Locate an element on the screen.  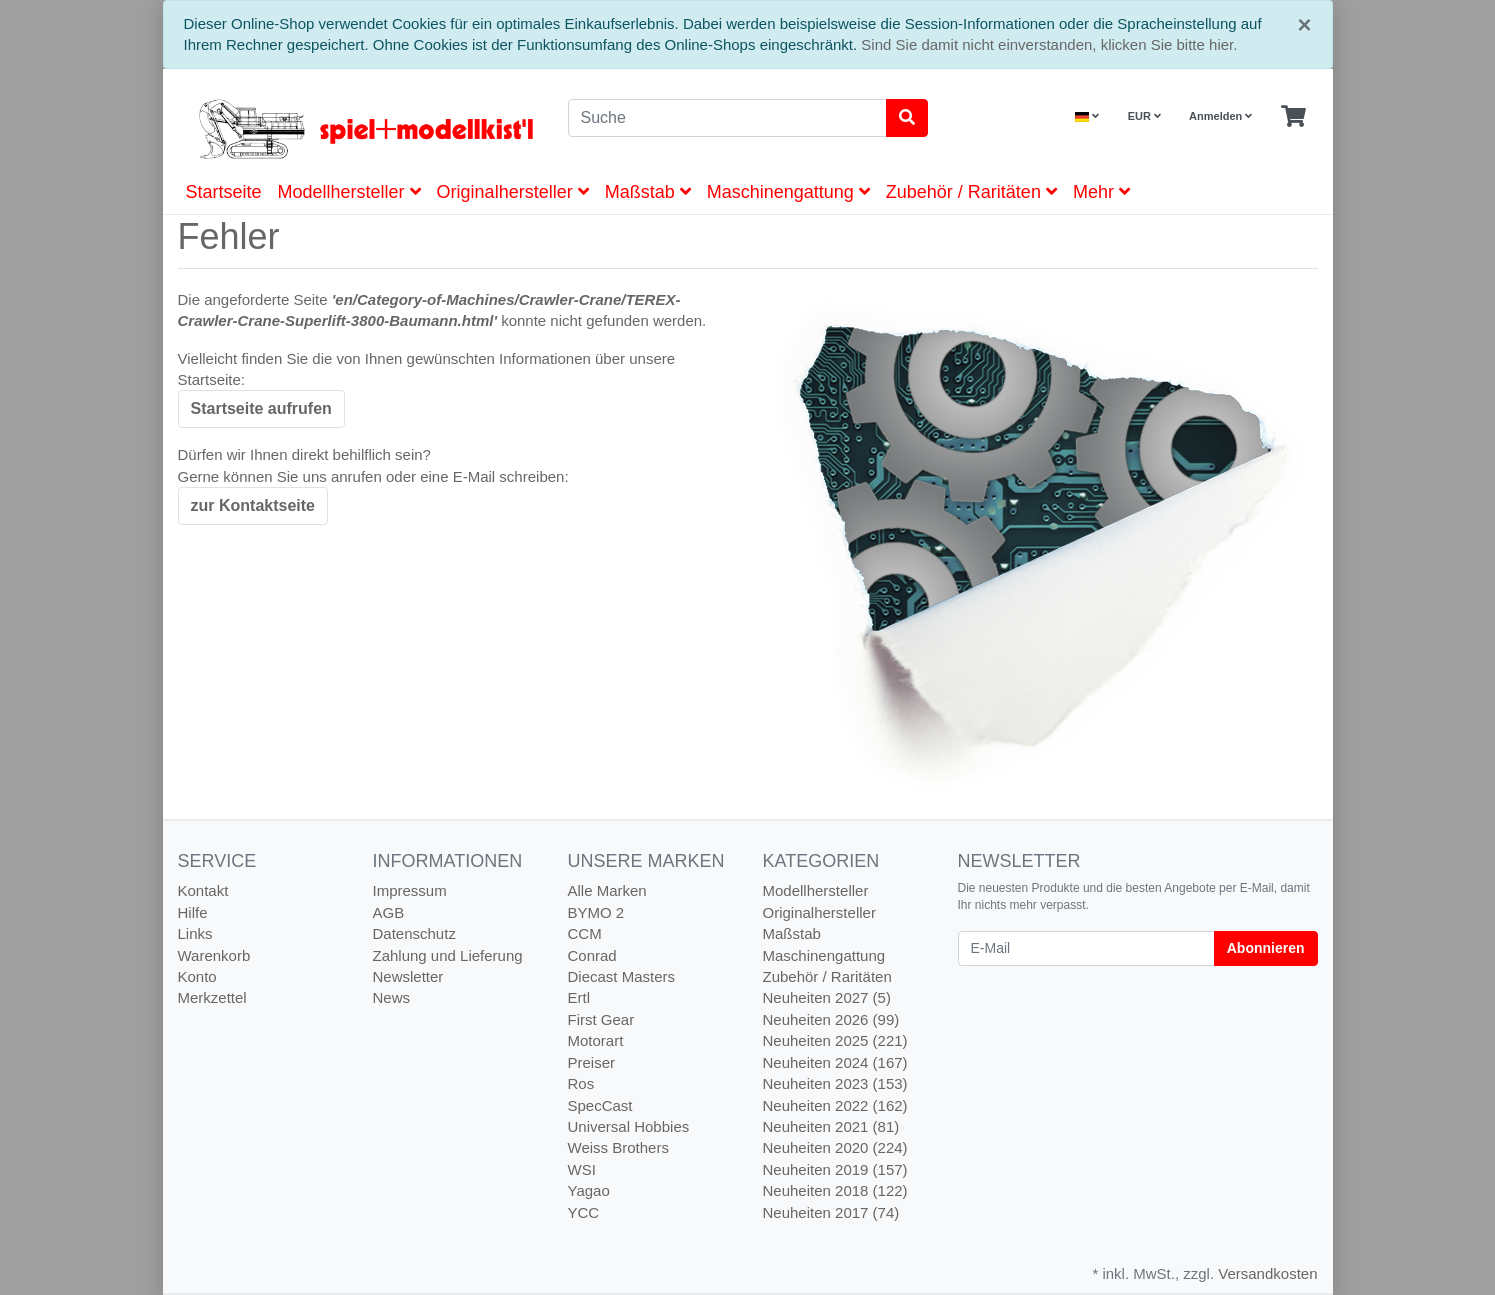
AGB is located at coordinates (389, 912).